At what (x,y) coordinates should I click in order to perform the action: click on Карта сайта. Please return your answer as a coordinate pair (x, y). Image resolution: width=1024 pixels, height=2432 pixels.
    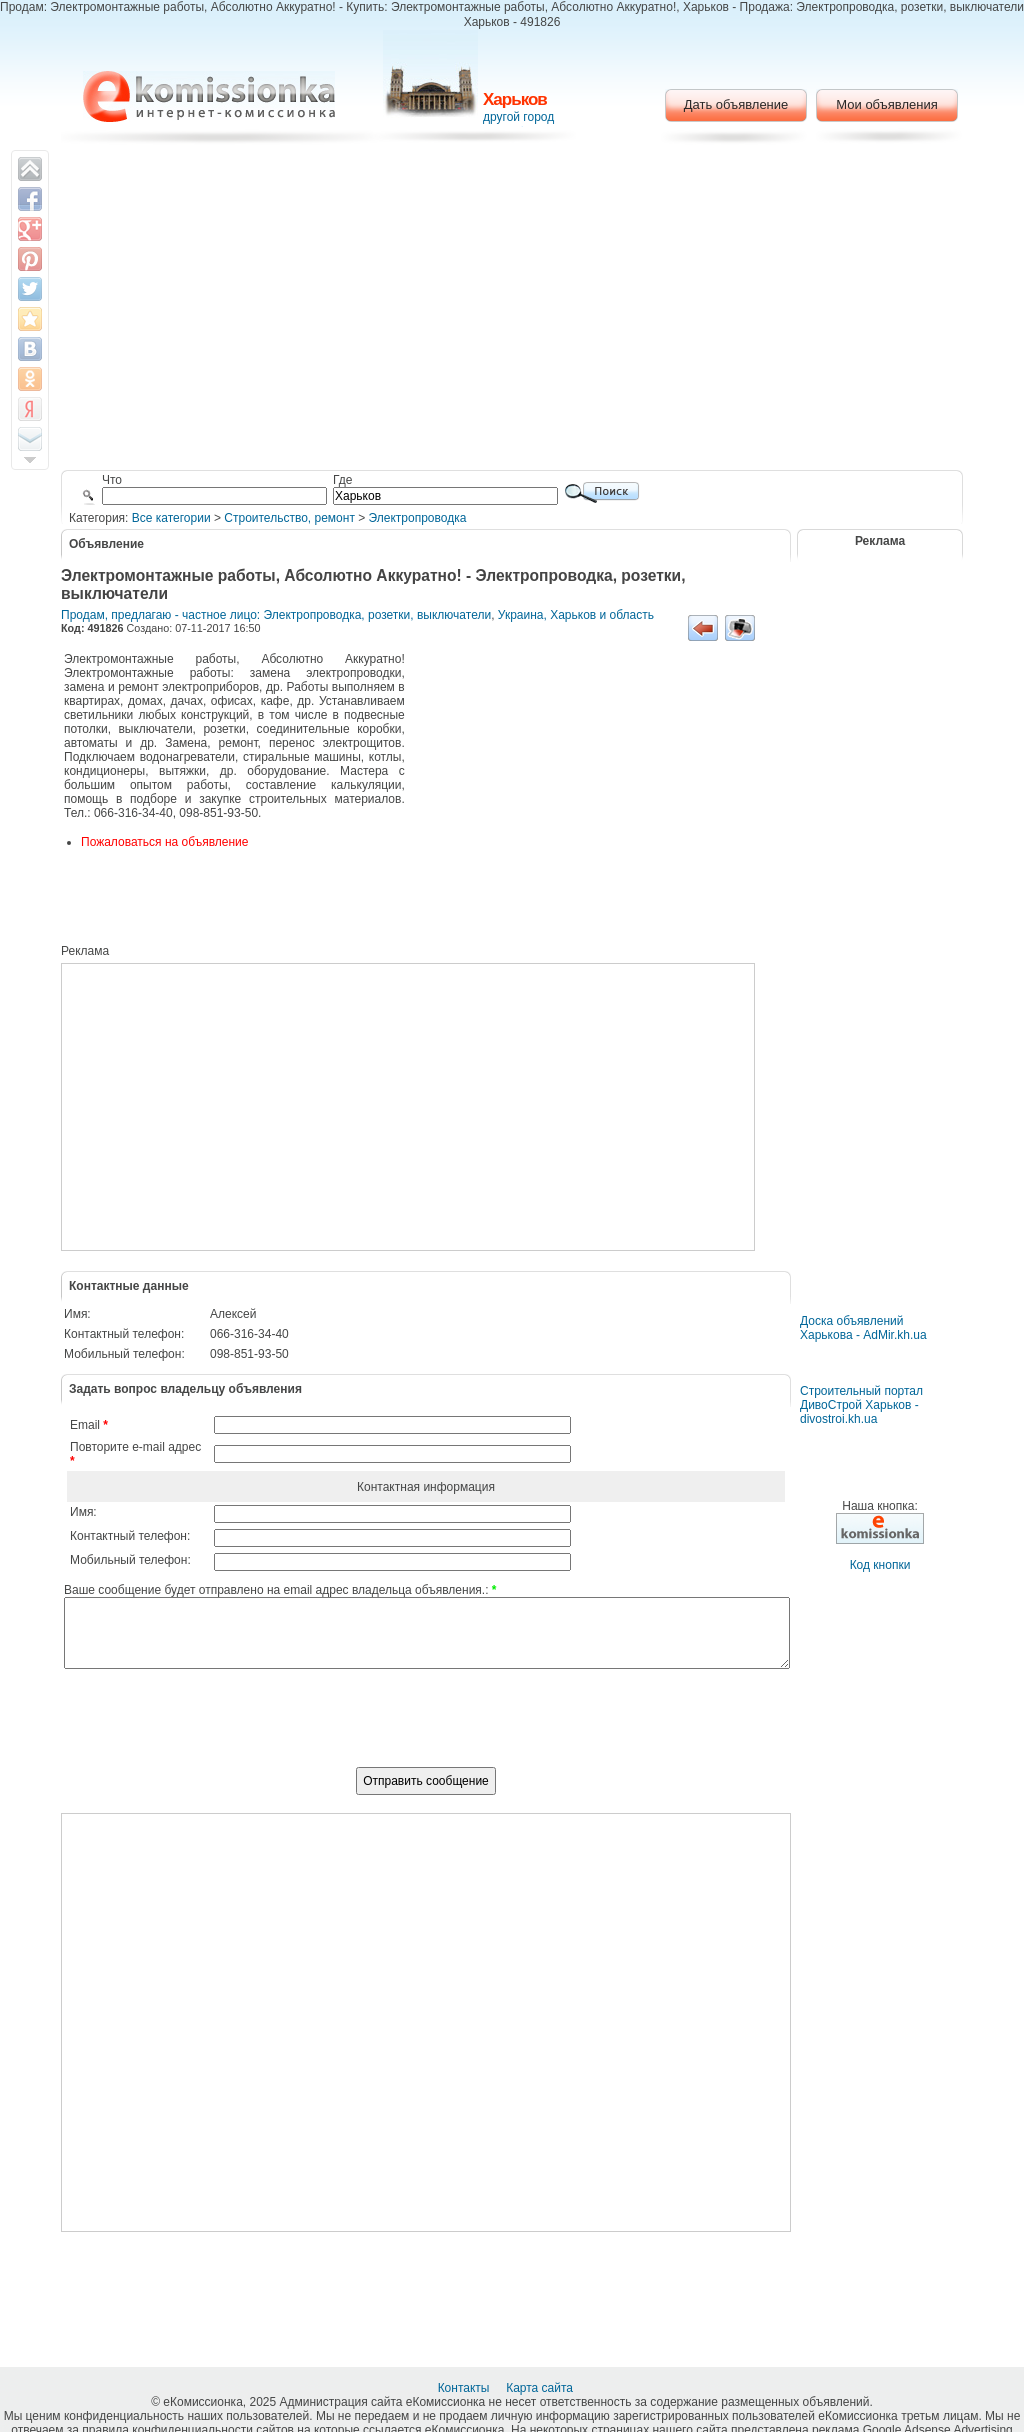
    Looking at the image, I should click on (541, 2388).